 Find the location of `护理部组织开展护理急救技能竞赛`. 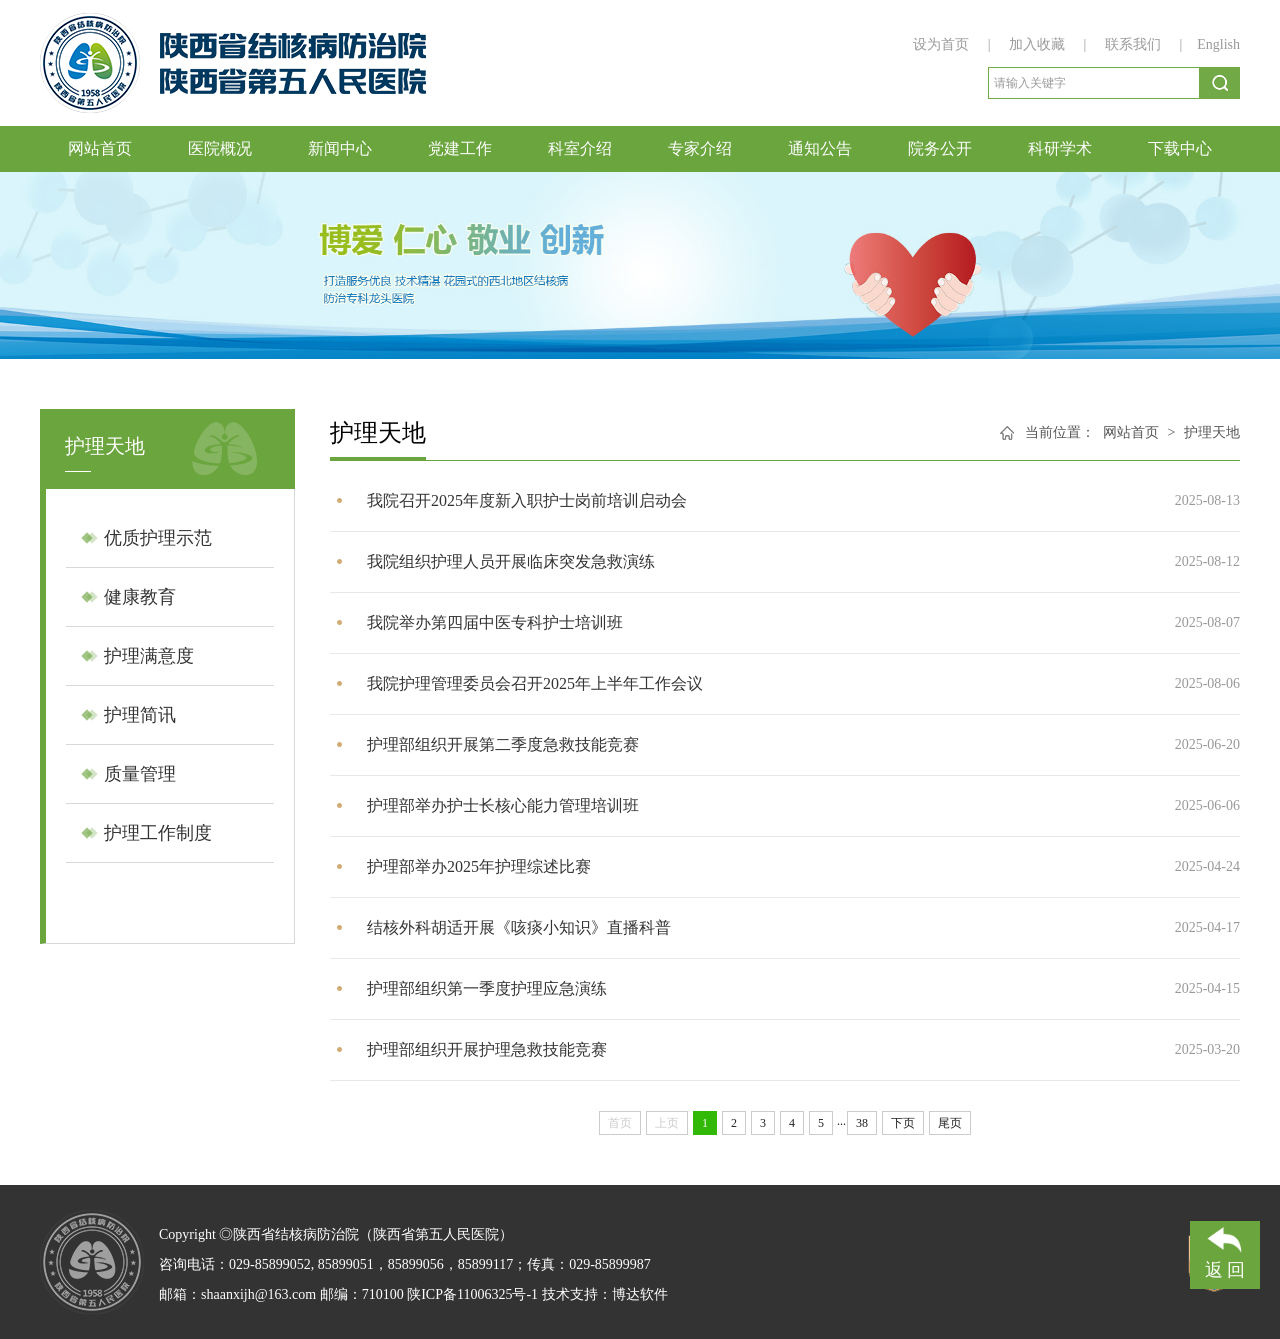

护理部组织开展护理急救技能竞赛 is located at coordinates (487, 1049).